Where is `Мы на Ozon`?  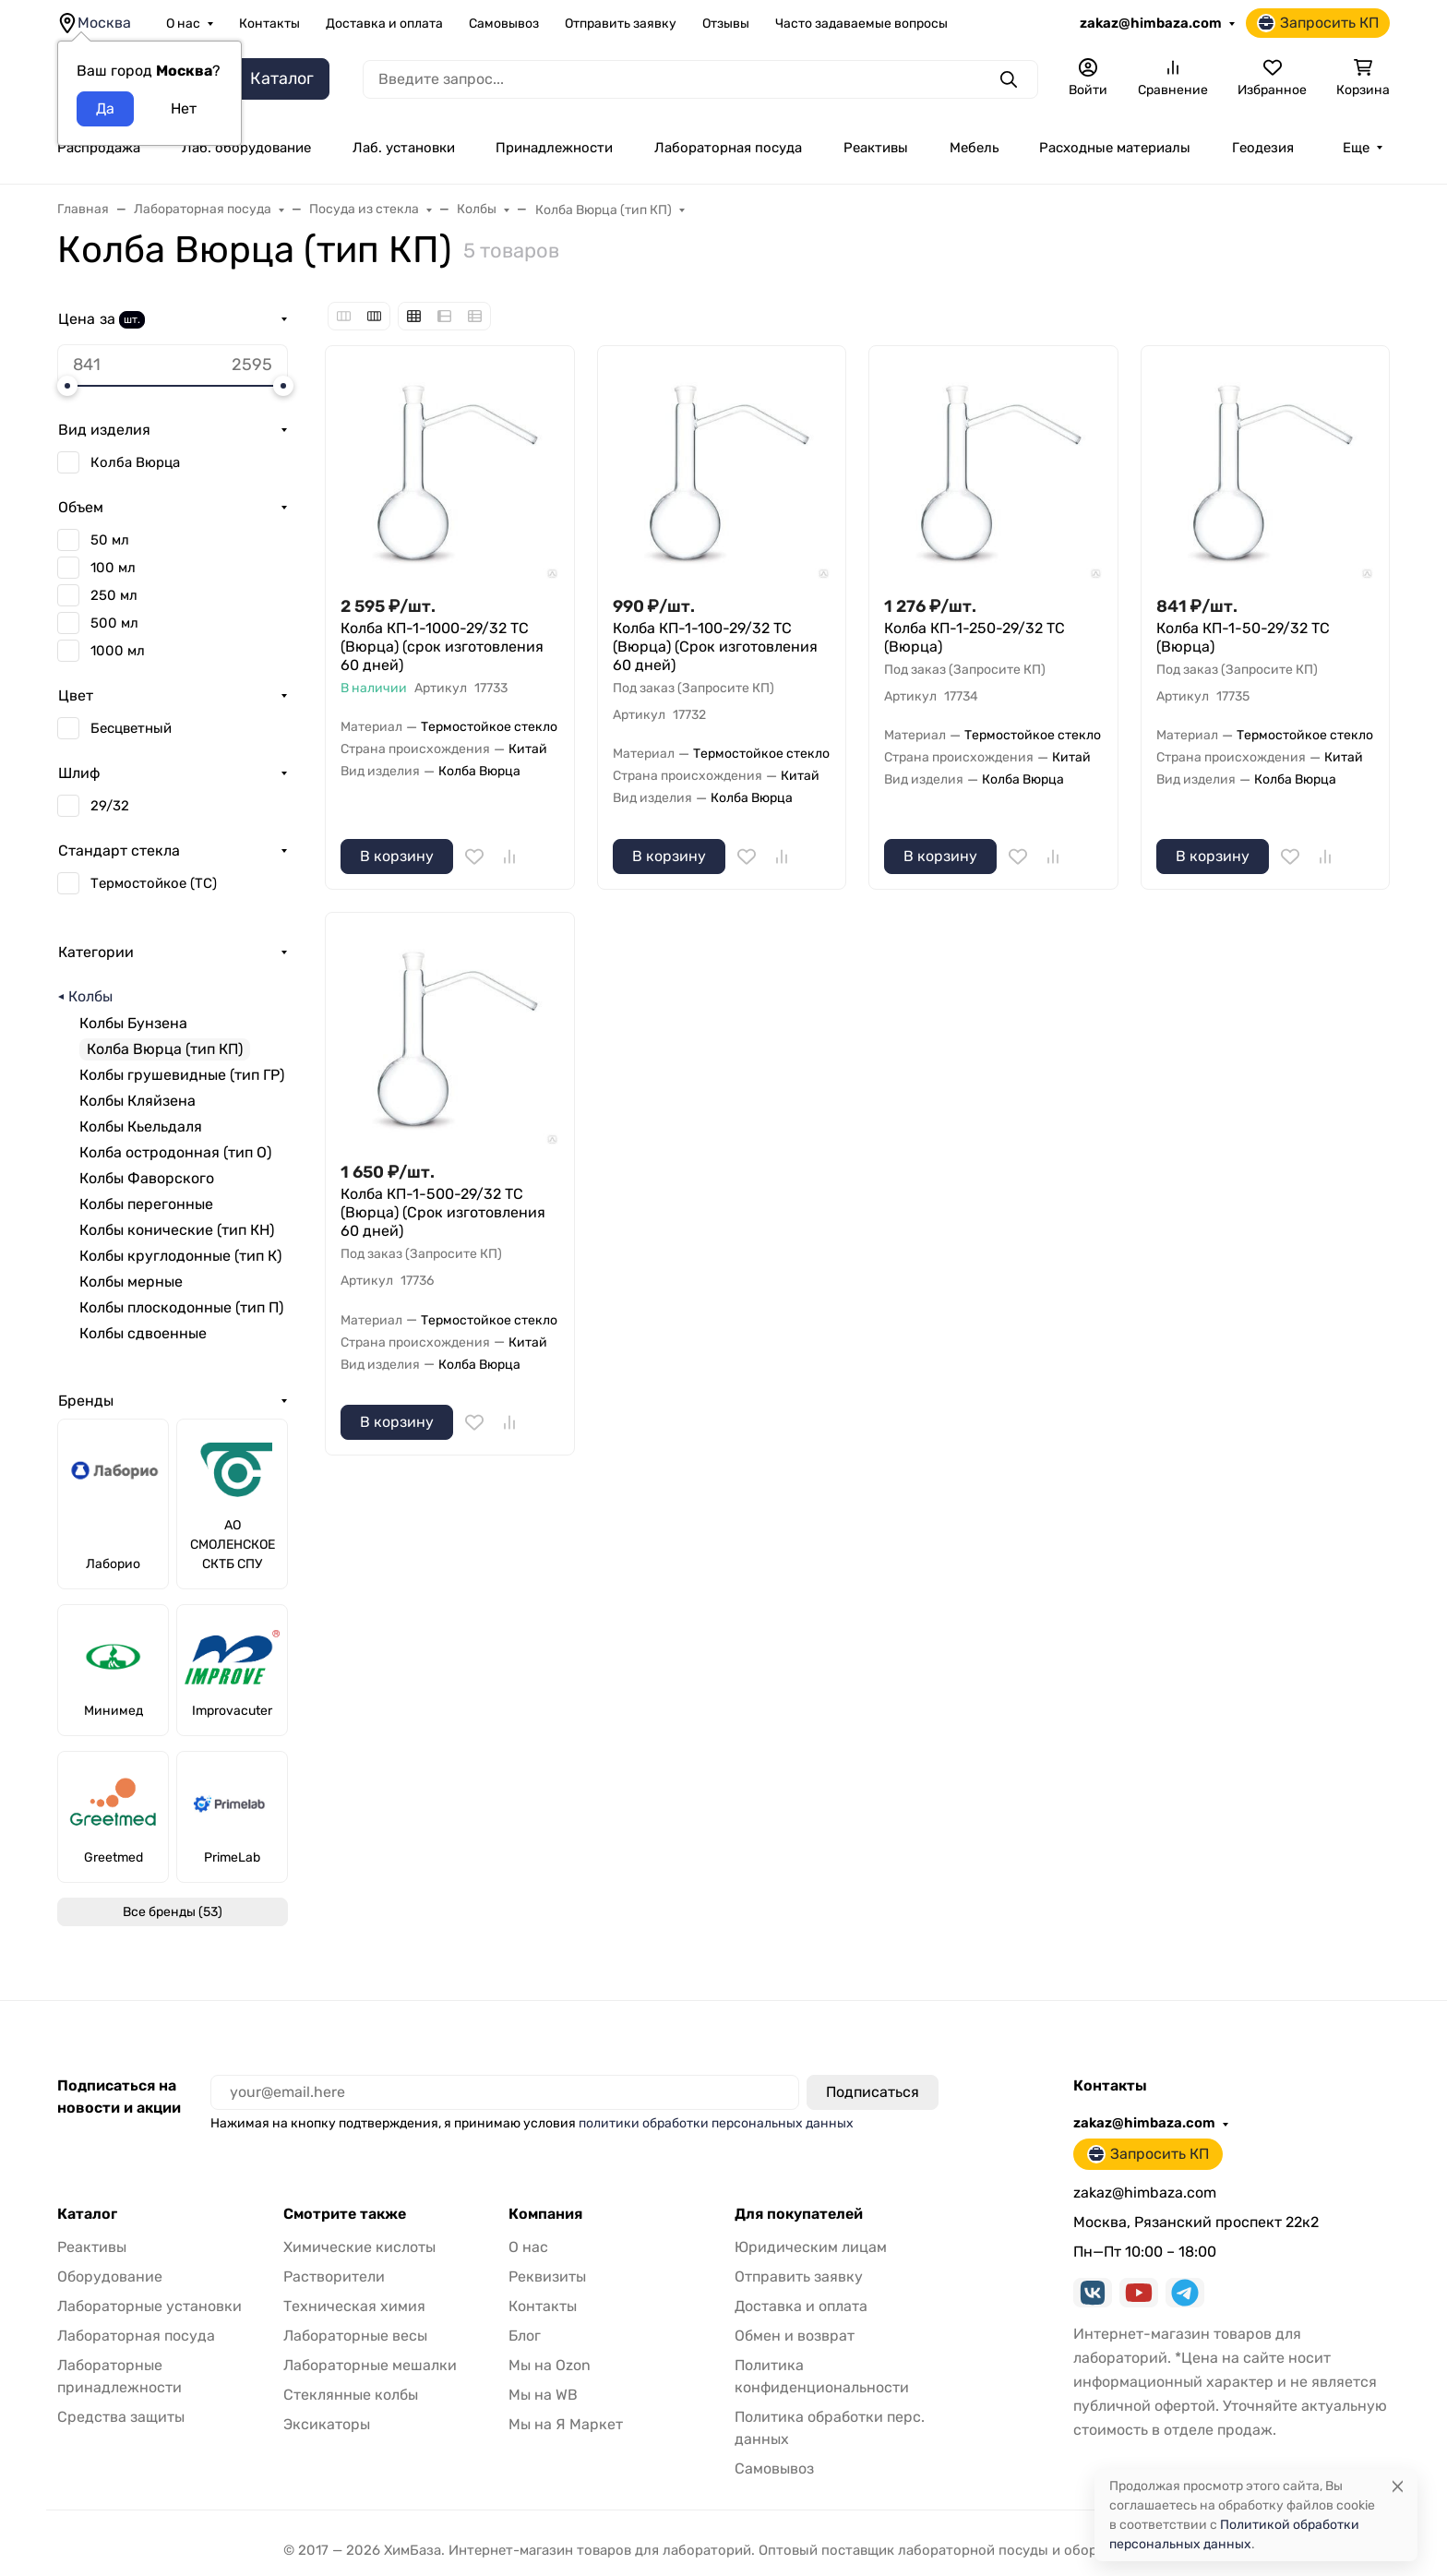
Мы на Ozon is located at coordinates (549, 2365).